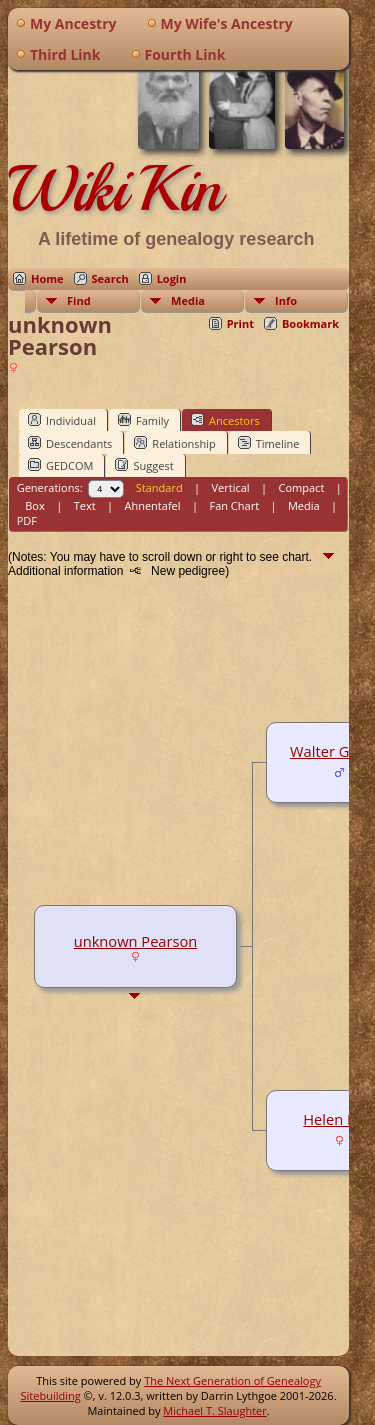  What do you see at coordinates (47, 278) in the screenshot?
I see `Home` at bounding box center [47, 278].